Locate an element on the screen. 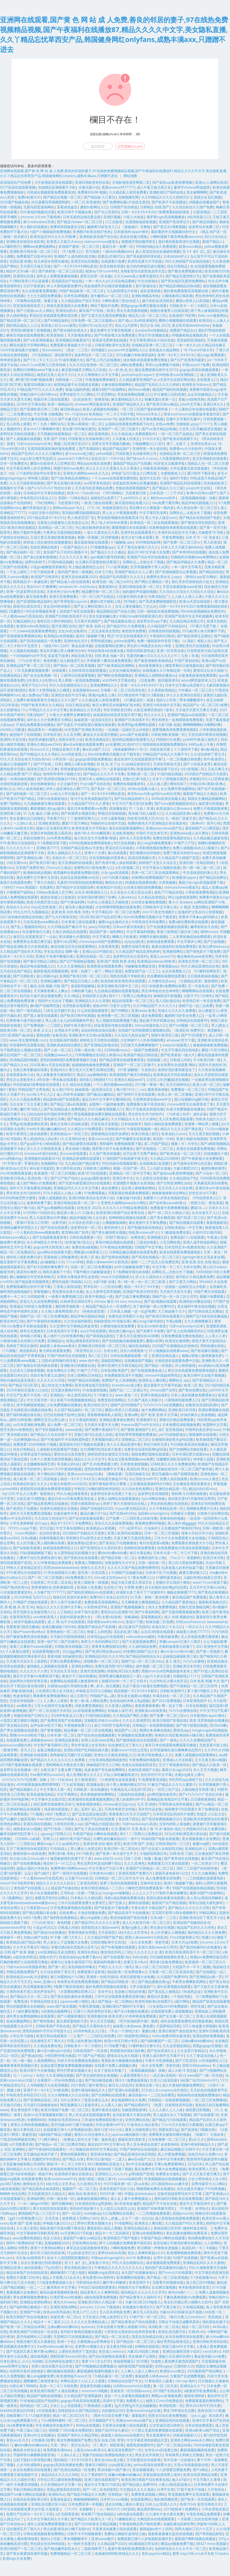 This screenshot has width=230, height=2576. 又湿又黄又高潮的黄羞羞视频 is located at coordinates (52, 537).